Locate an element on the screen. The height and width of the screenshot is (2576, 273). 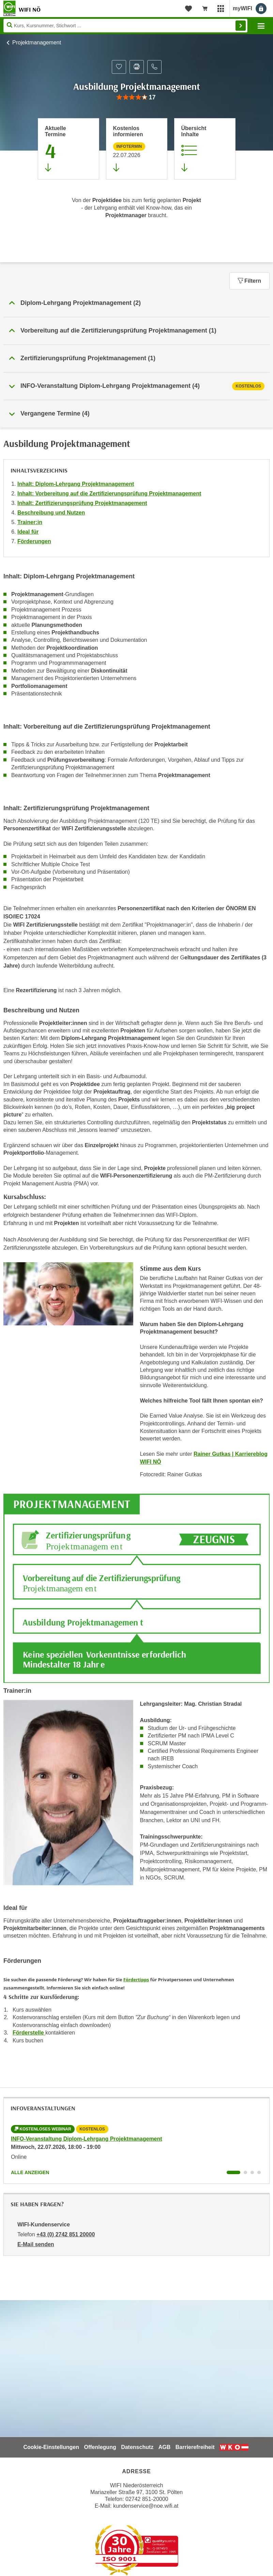
[tab] is located at coordinates (136, 386).